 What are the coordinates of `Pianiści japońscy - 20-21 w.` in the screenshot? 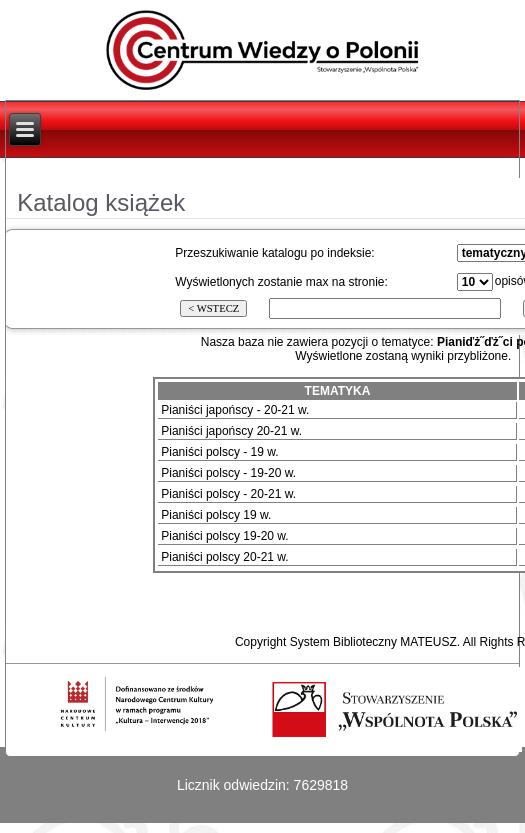 It's located at (235, 410).